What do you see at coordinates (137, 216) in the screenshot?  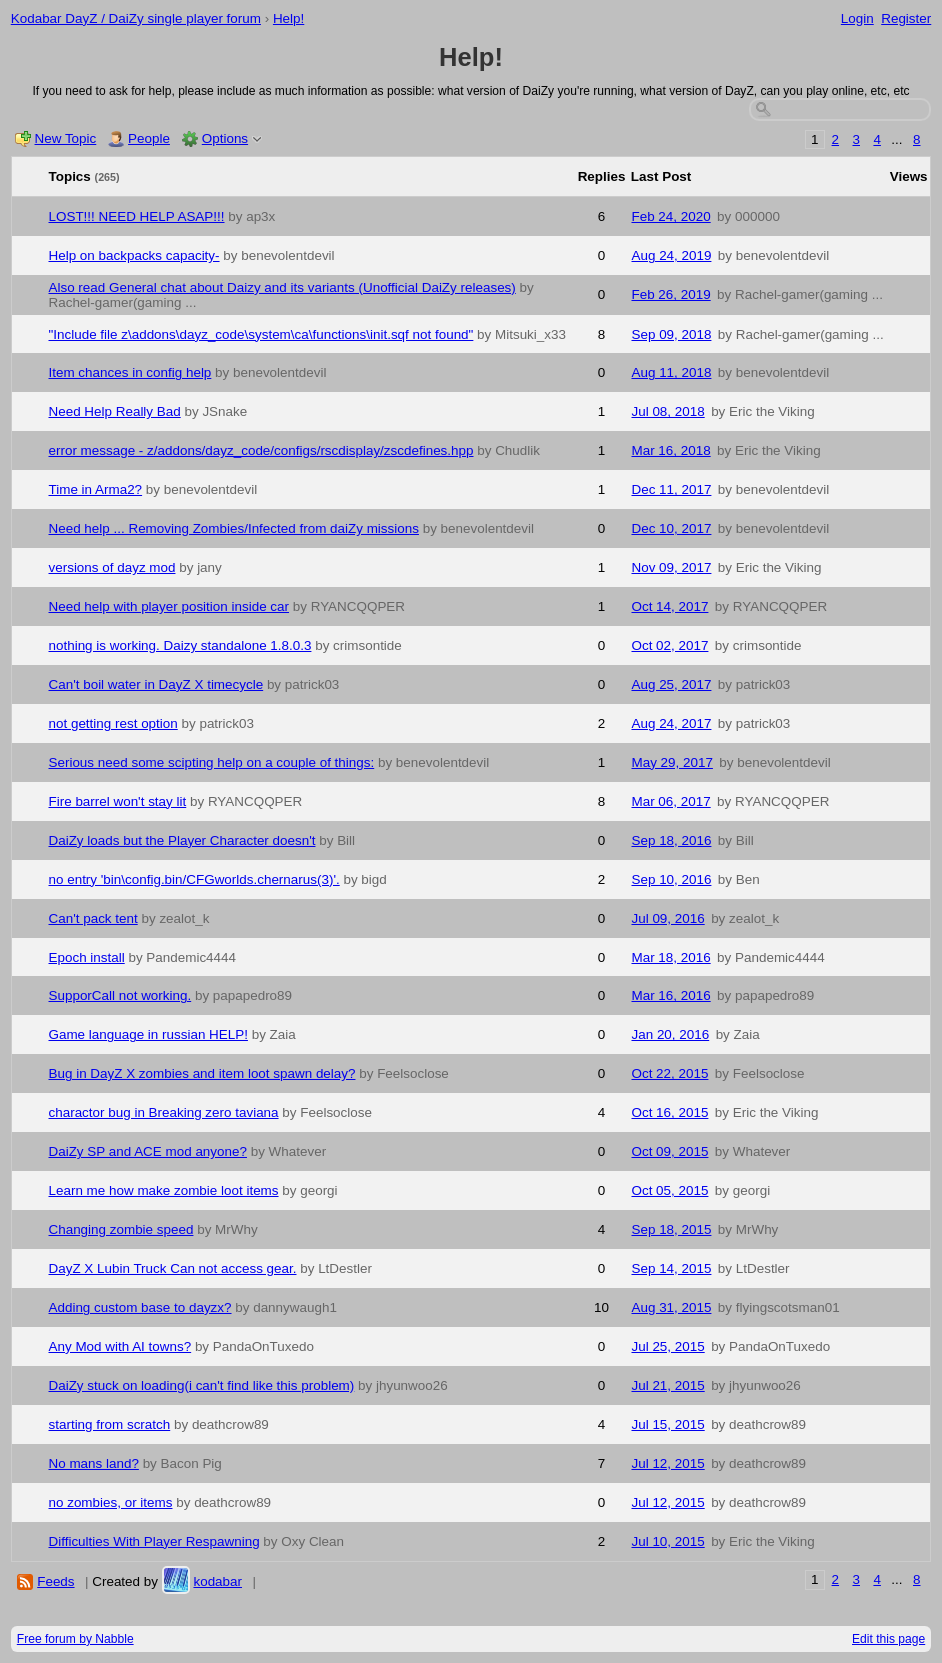 I see `LOST!!! NEED HELP ASAP!!!` at bounding box center [137, 216].